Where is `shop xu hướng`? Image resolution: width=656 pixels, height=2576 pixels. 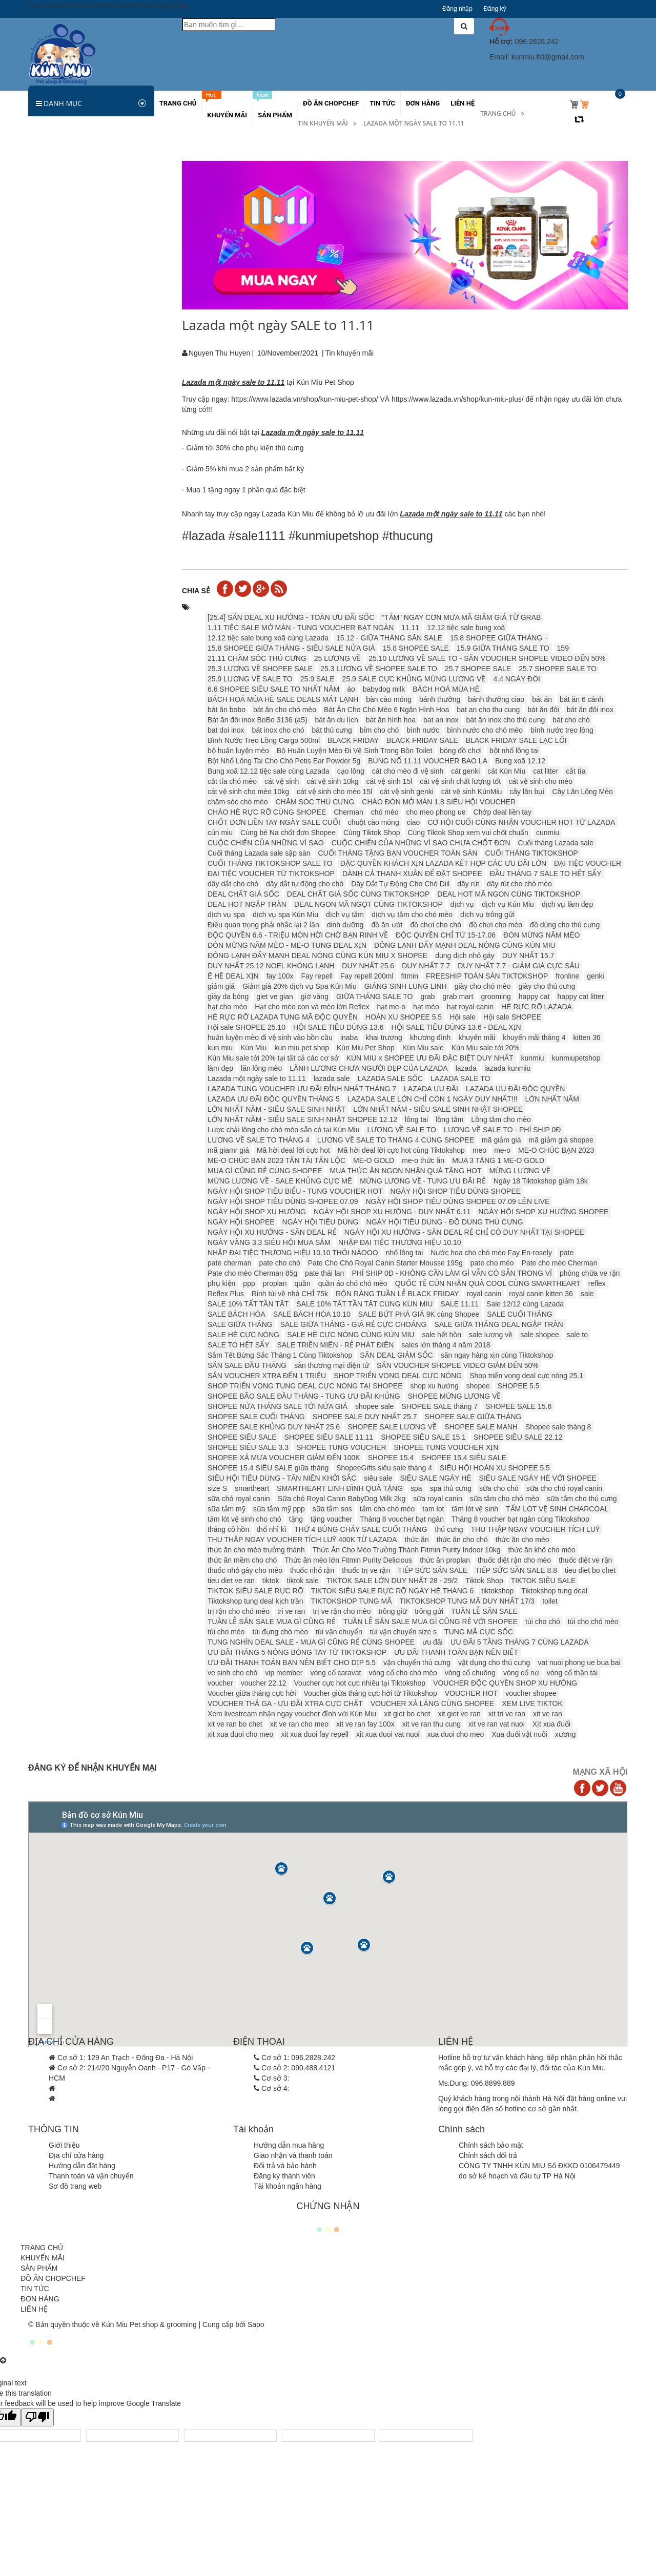 shop xu hướng is located at coordinates (435, 1386).